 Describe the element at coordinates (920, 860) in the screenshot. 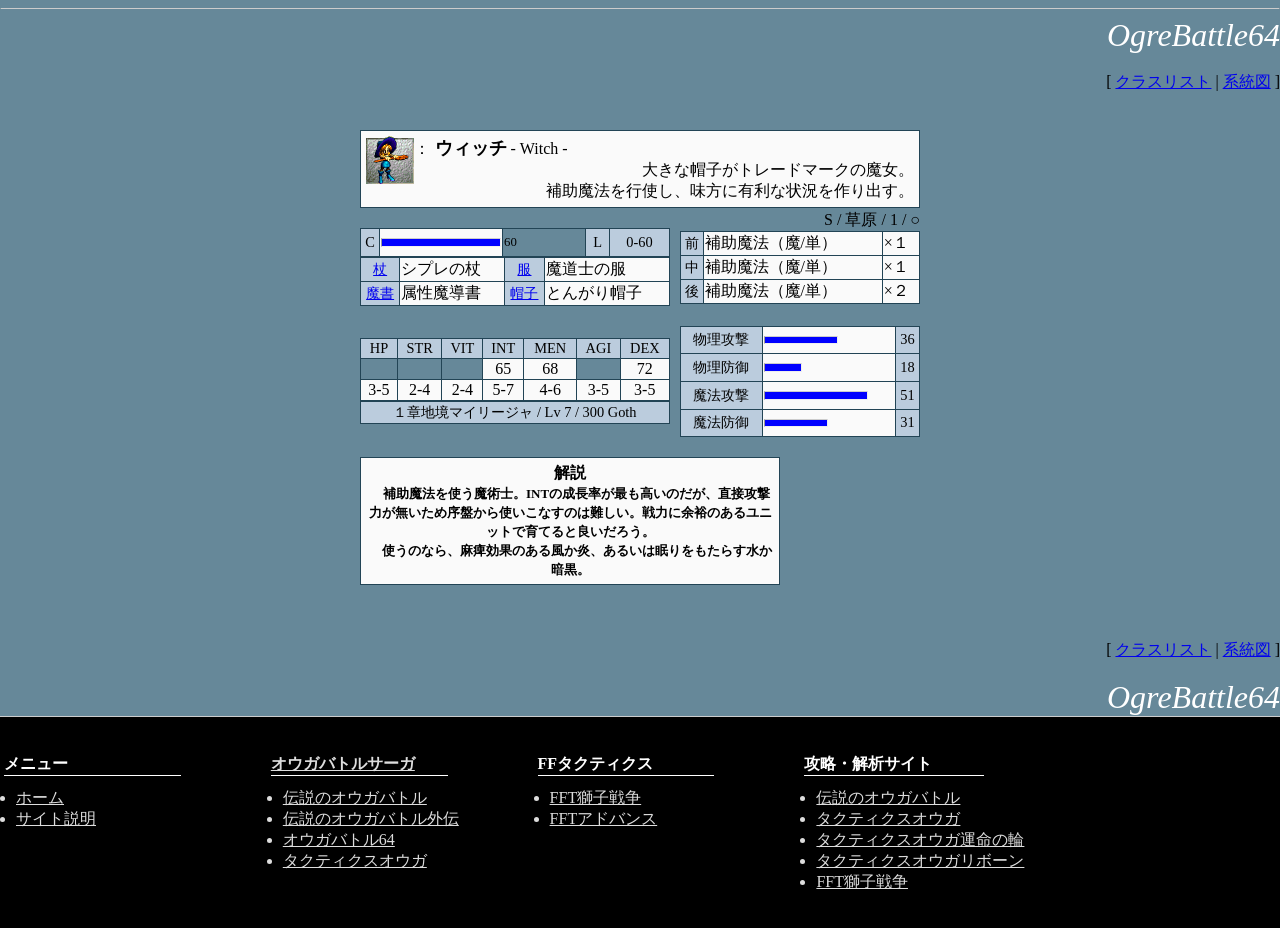

I see `タクティクスオウガリボーン` at that location.